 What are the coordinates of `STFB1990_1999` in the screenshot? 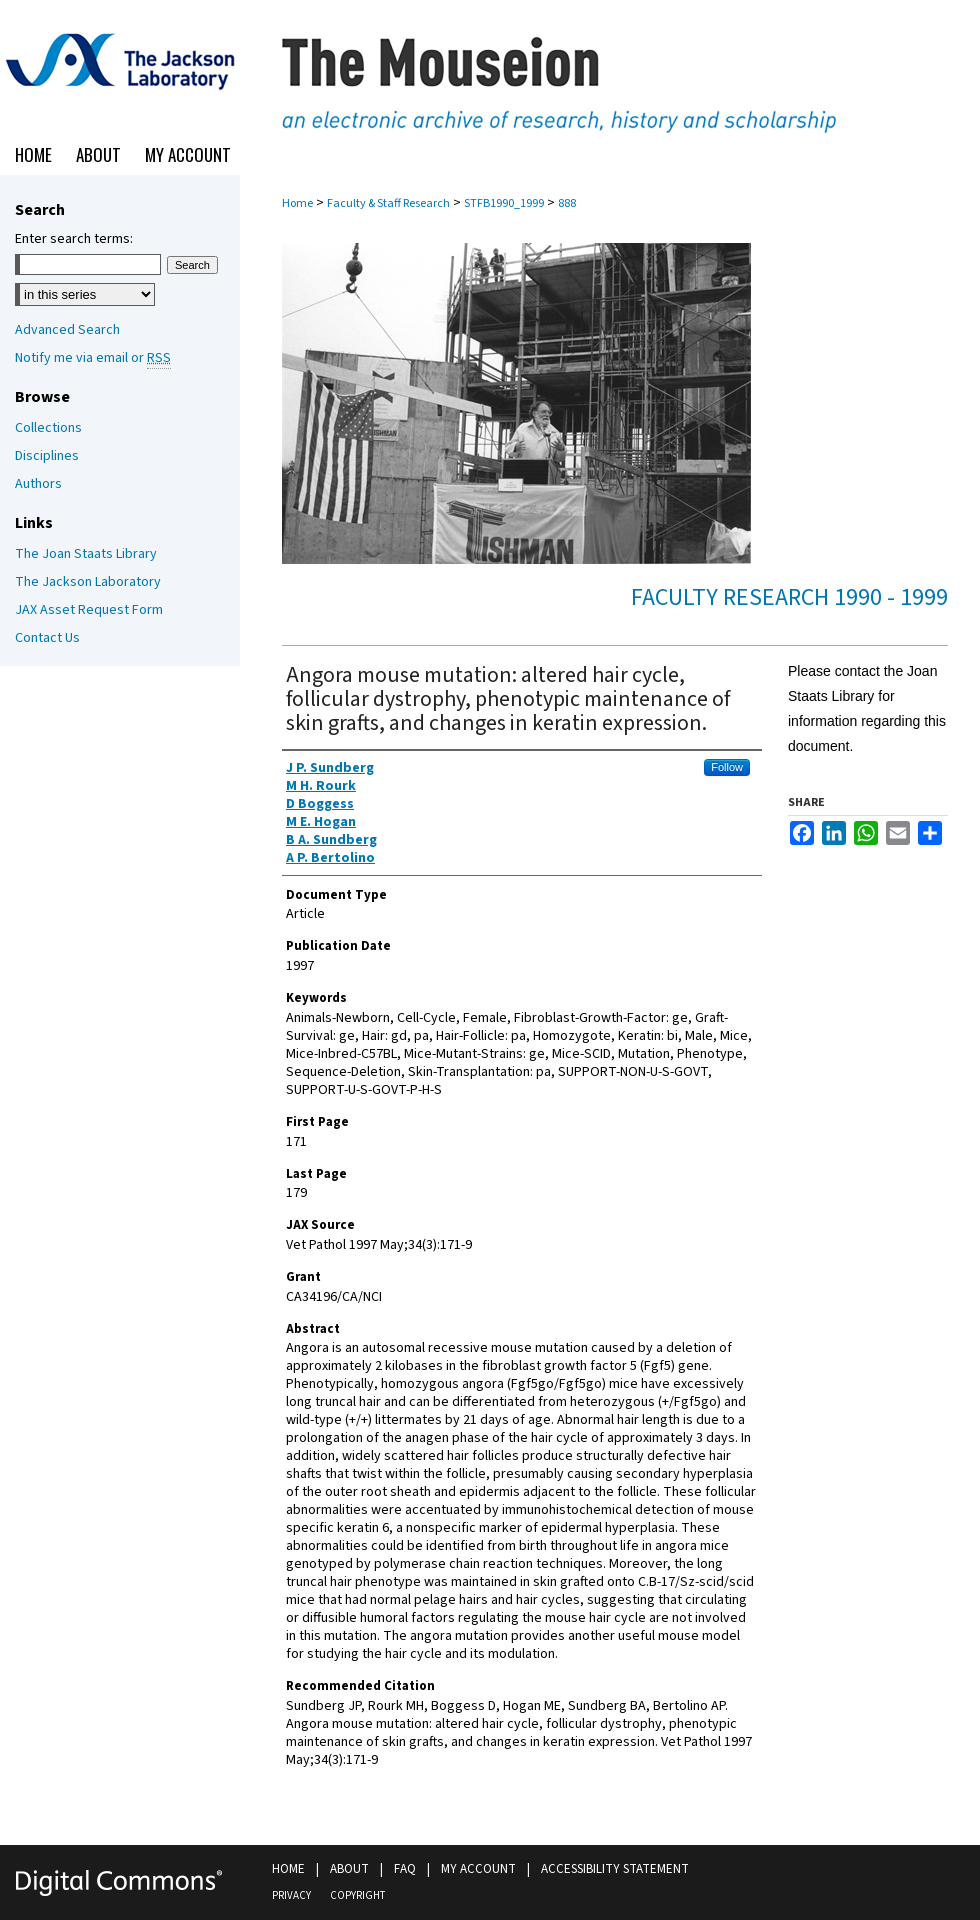 It's located at (504, 203).